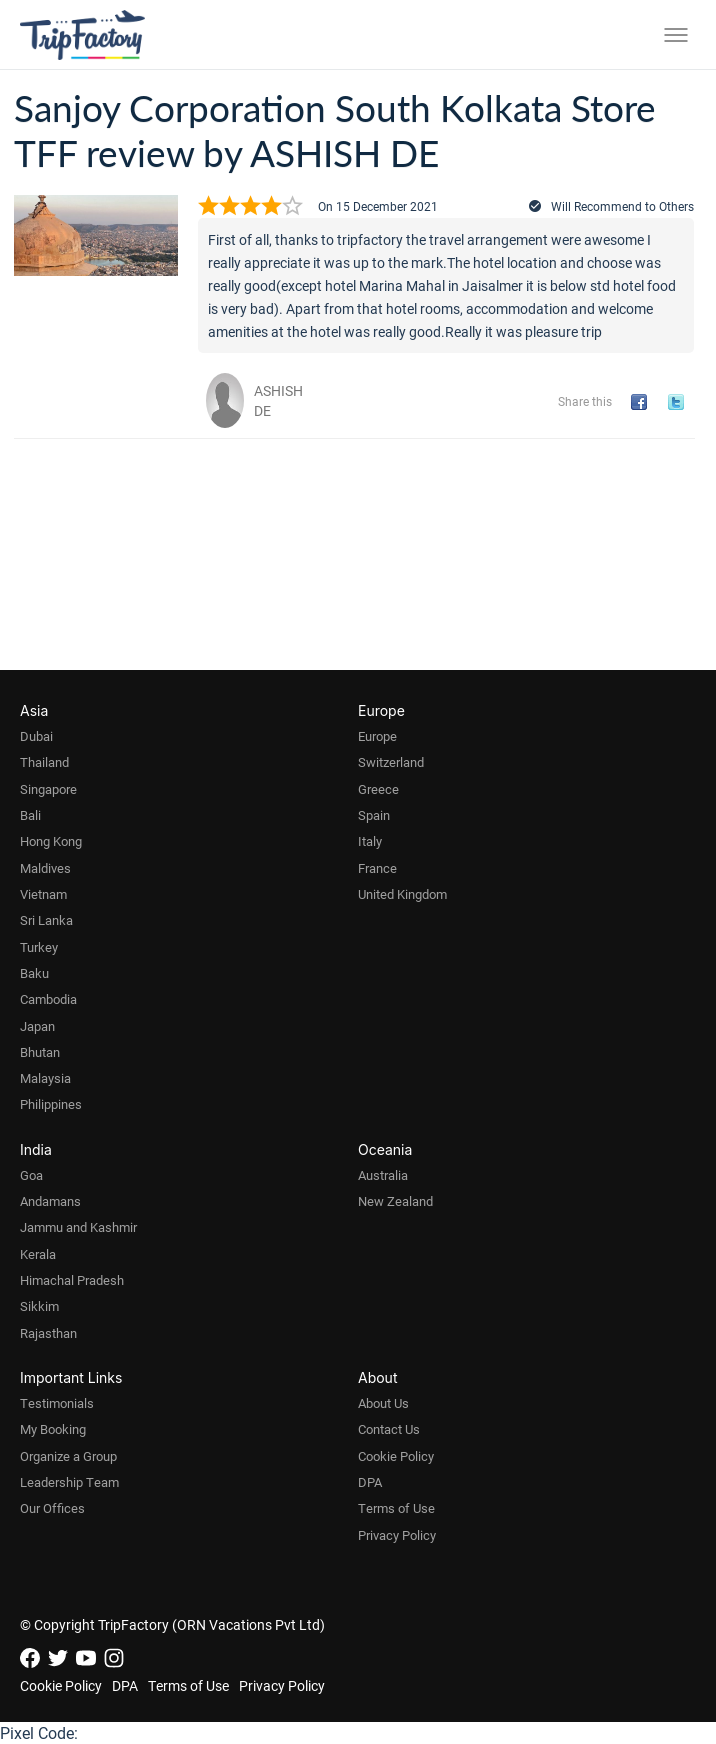  What do you see at coordinates (31, 1175) in the screenshot?
I see `Goa` at bounding box center [31, 1175].